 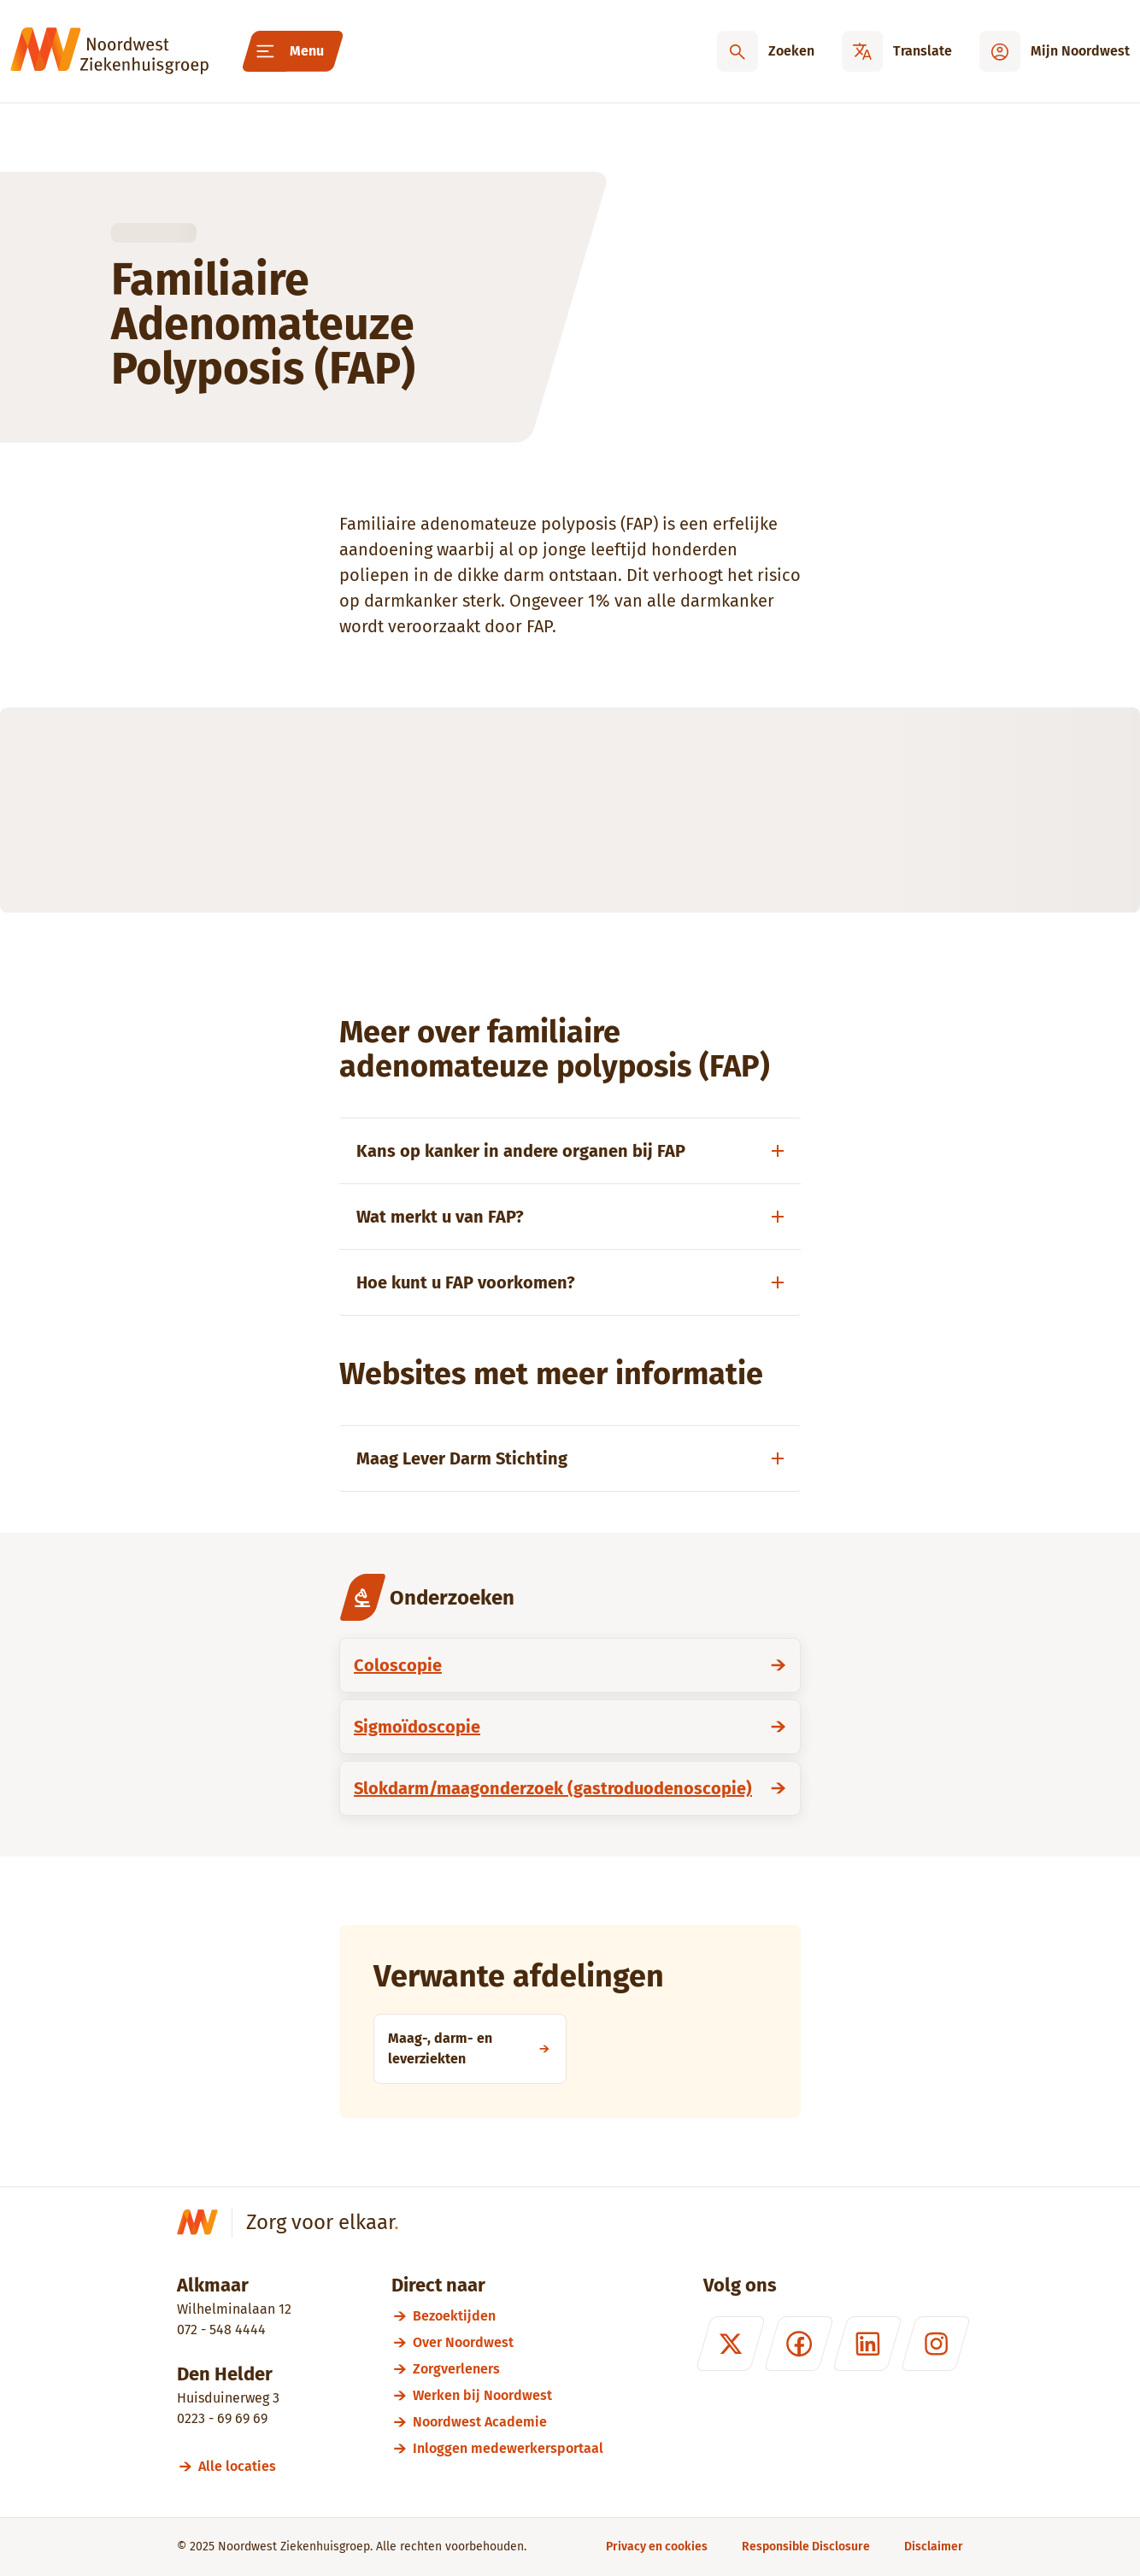 What do you see at coordinates (244, 2466) in the screenshot?
I see `[Alle locaties]` at bounding box center [244, 2466].